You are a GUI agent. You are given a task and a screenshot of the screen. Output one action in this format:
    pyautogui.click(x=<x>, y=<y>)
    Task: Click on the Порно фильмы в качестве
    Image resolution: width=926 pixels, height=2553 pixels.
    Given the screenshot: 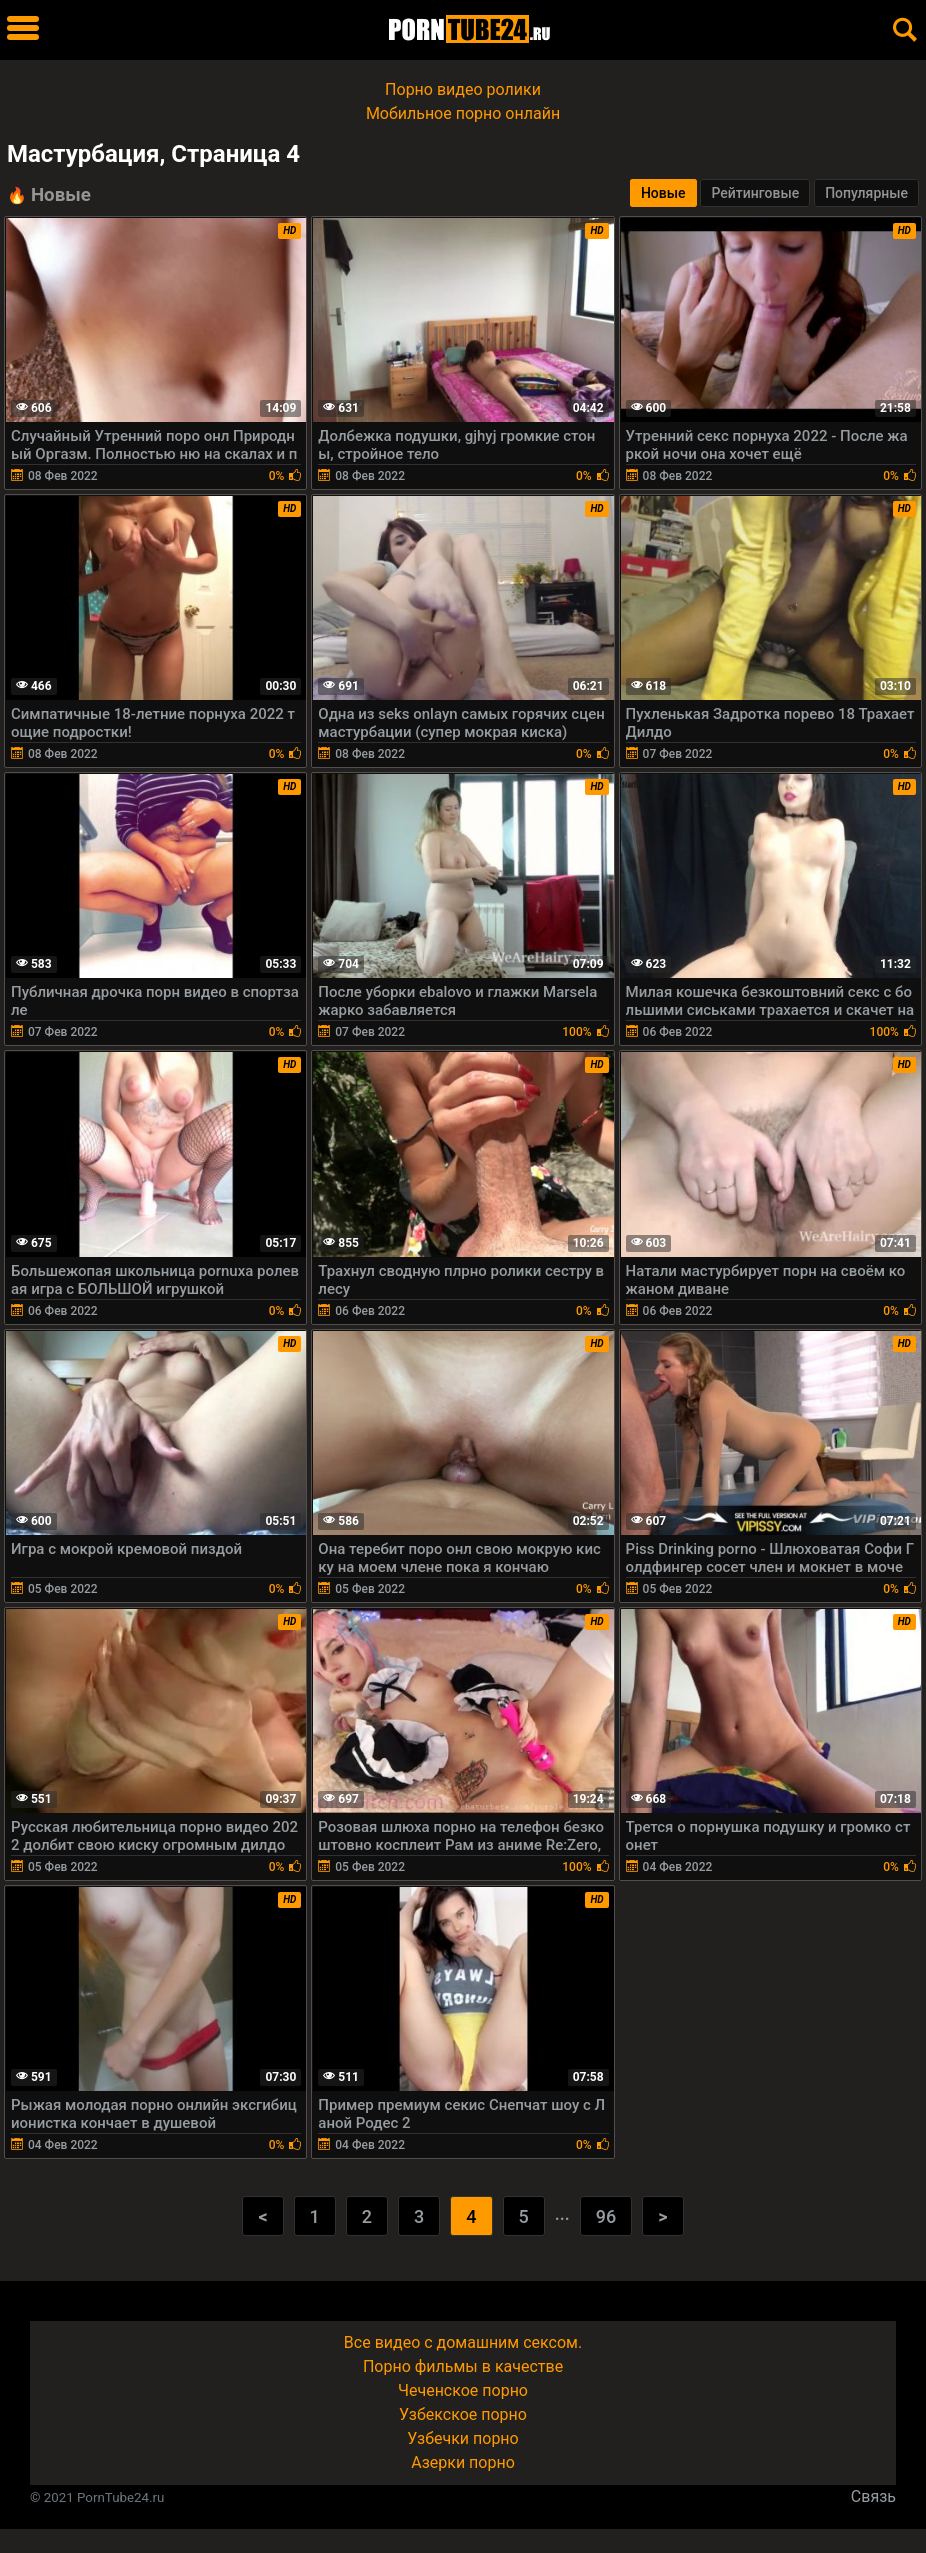 What is the action you would take?
    pyautogui.click(x=463, y=2366)
    